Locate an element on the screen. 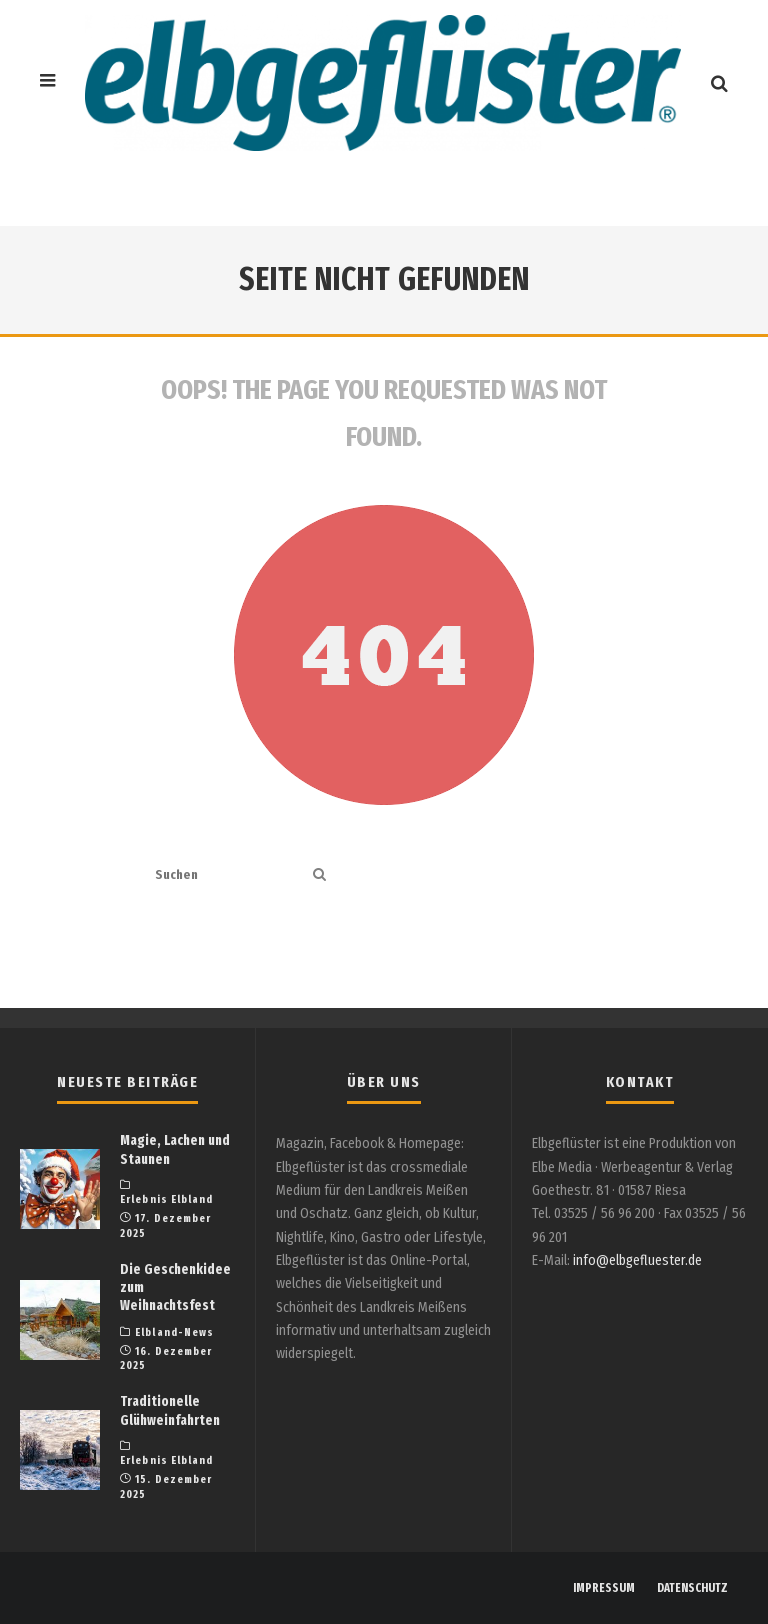 This screenshot has height=1624, width=768. [search form] is located at coordinates (230, 875).